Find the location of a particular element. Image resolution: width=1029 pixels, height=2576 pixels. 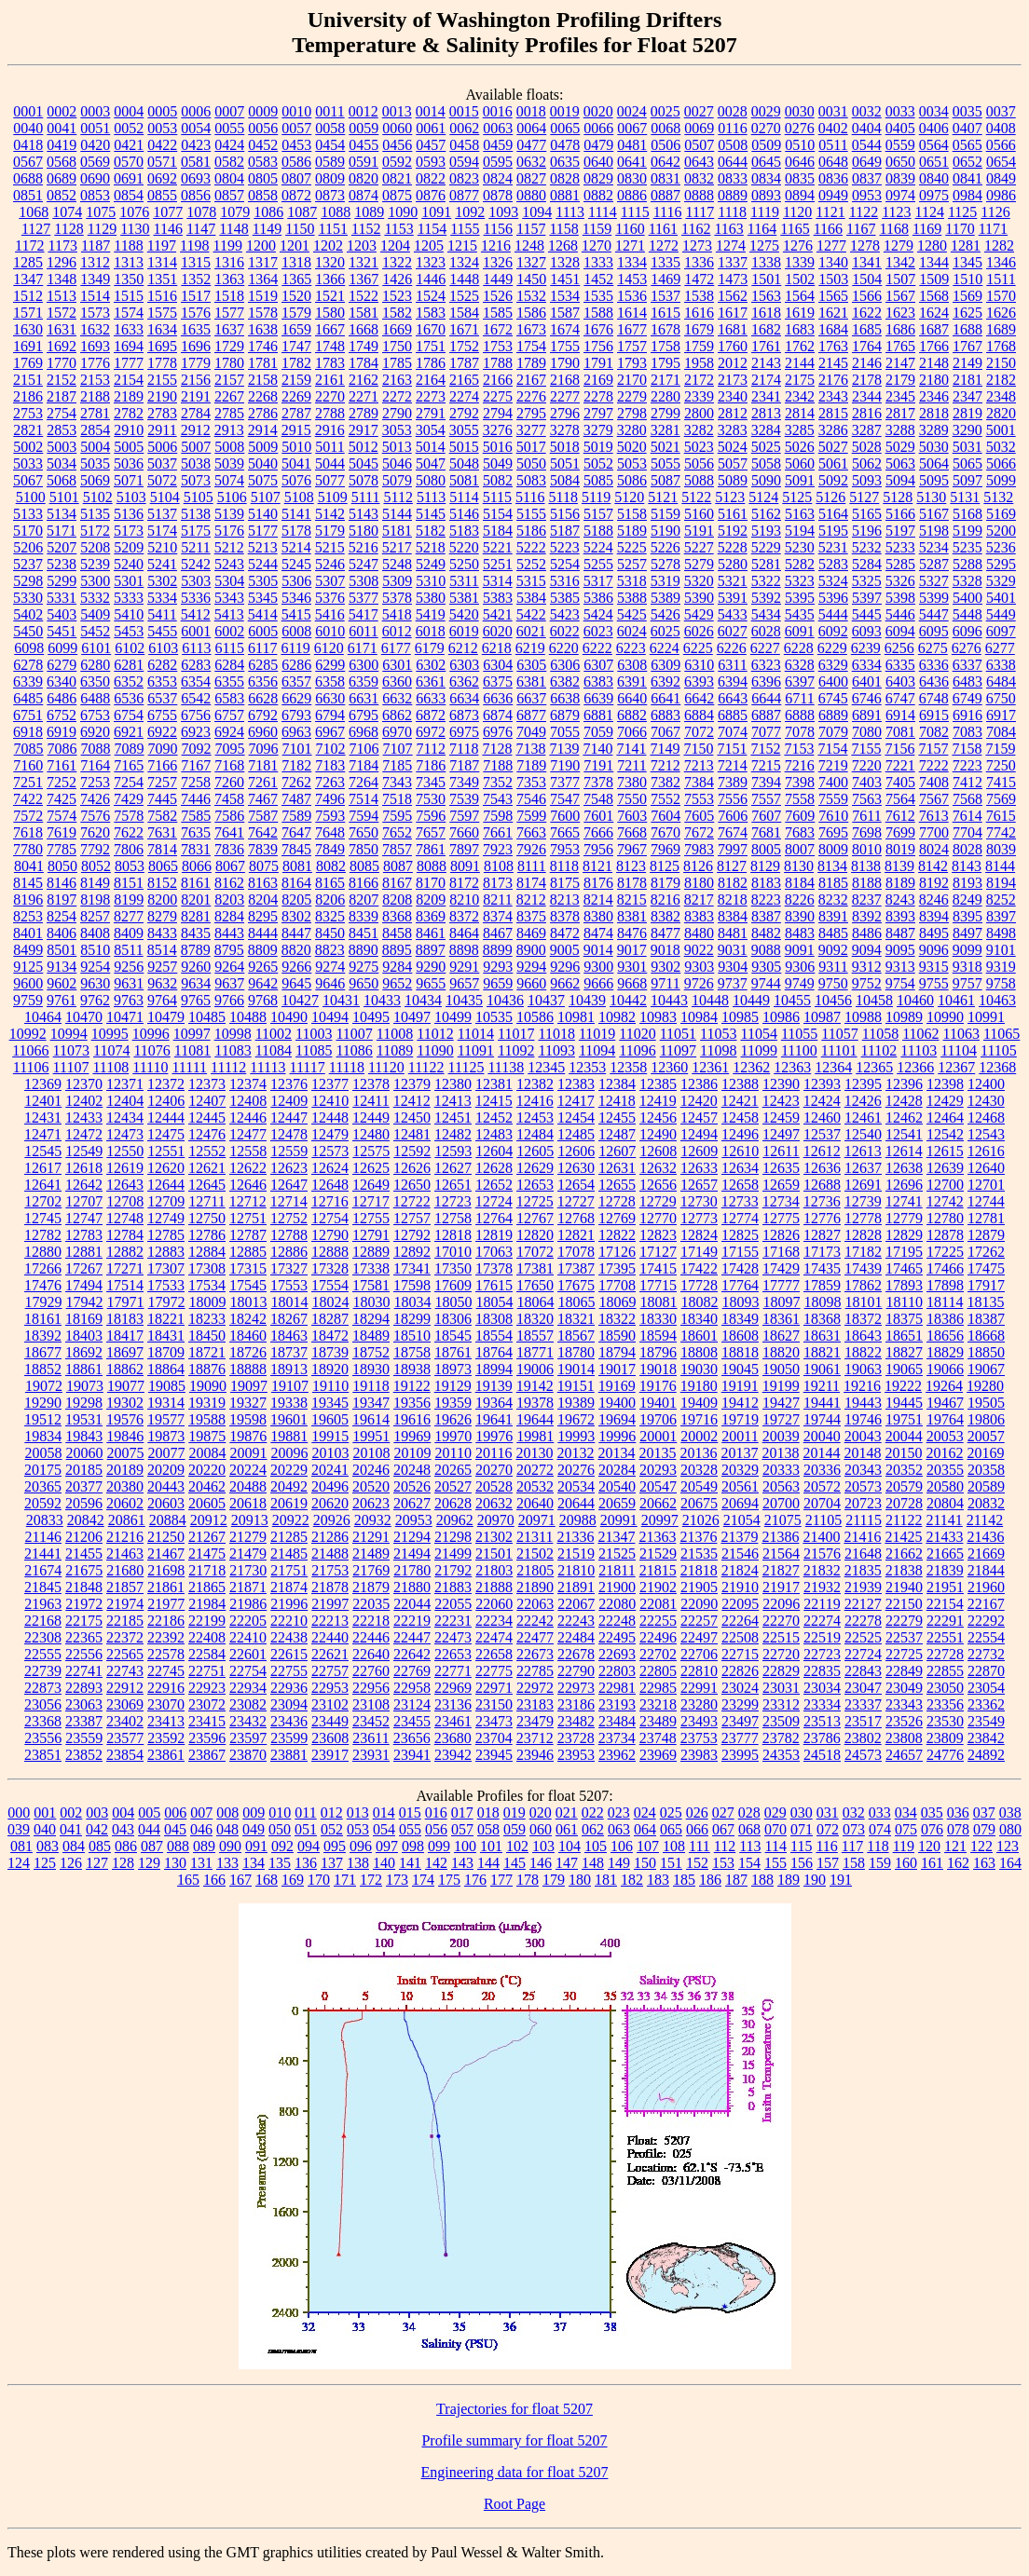

6747 is located at coordinates (900, 698).